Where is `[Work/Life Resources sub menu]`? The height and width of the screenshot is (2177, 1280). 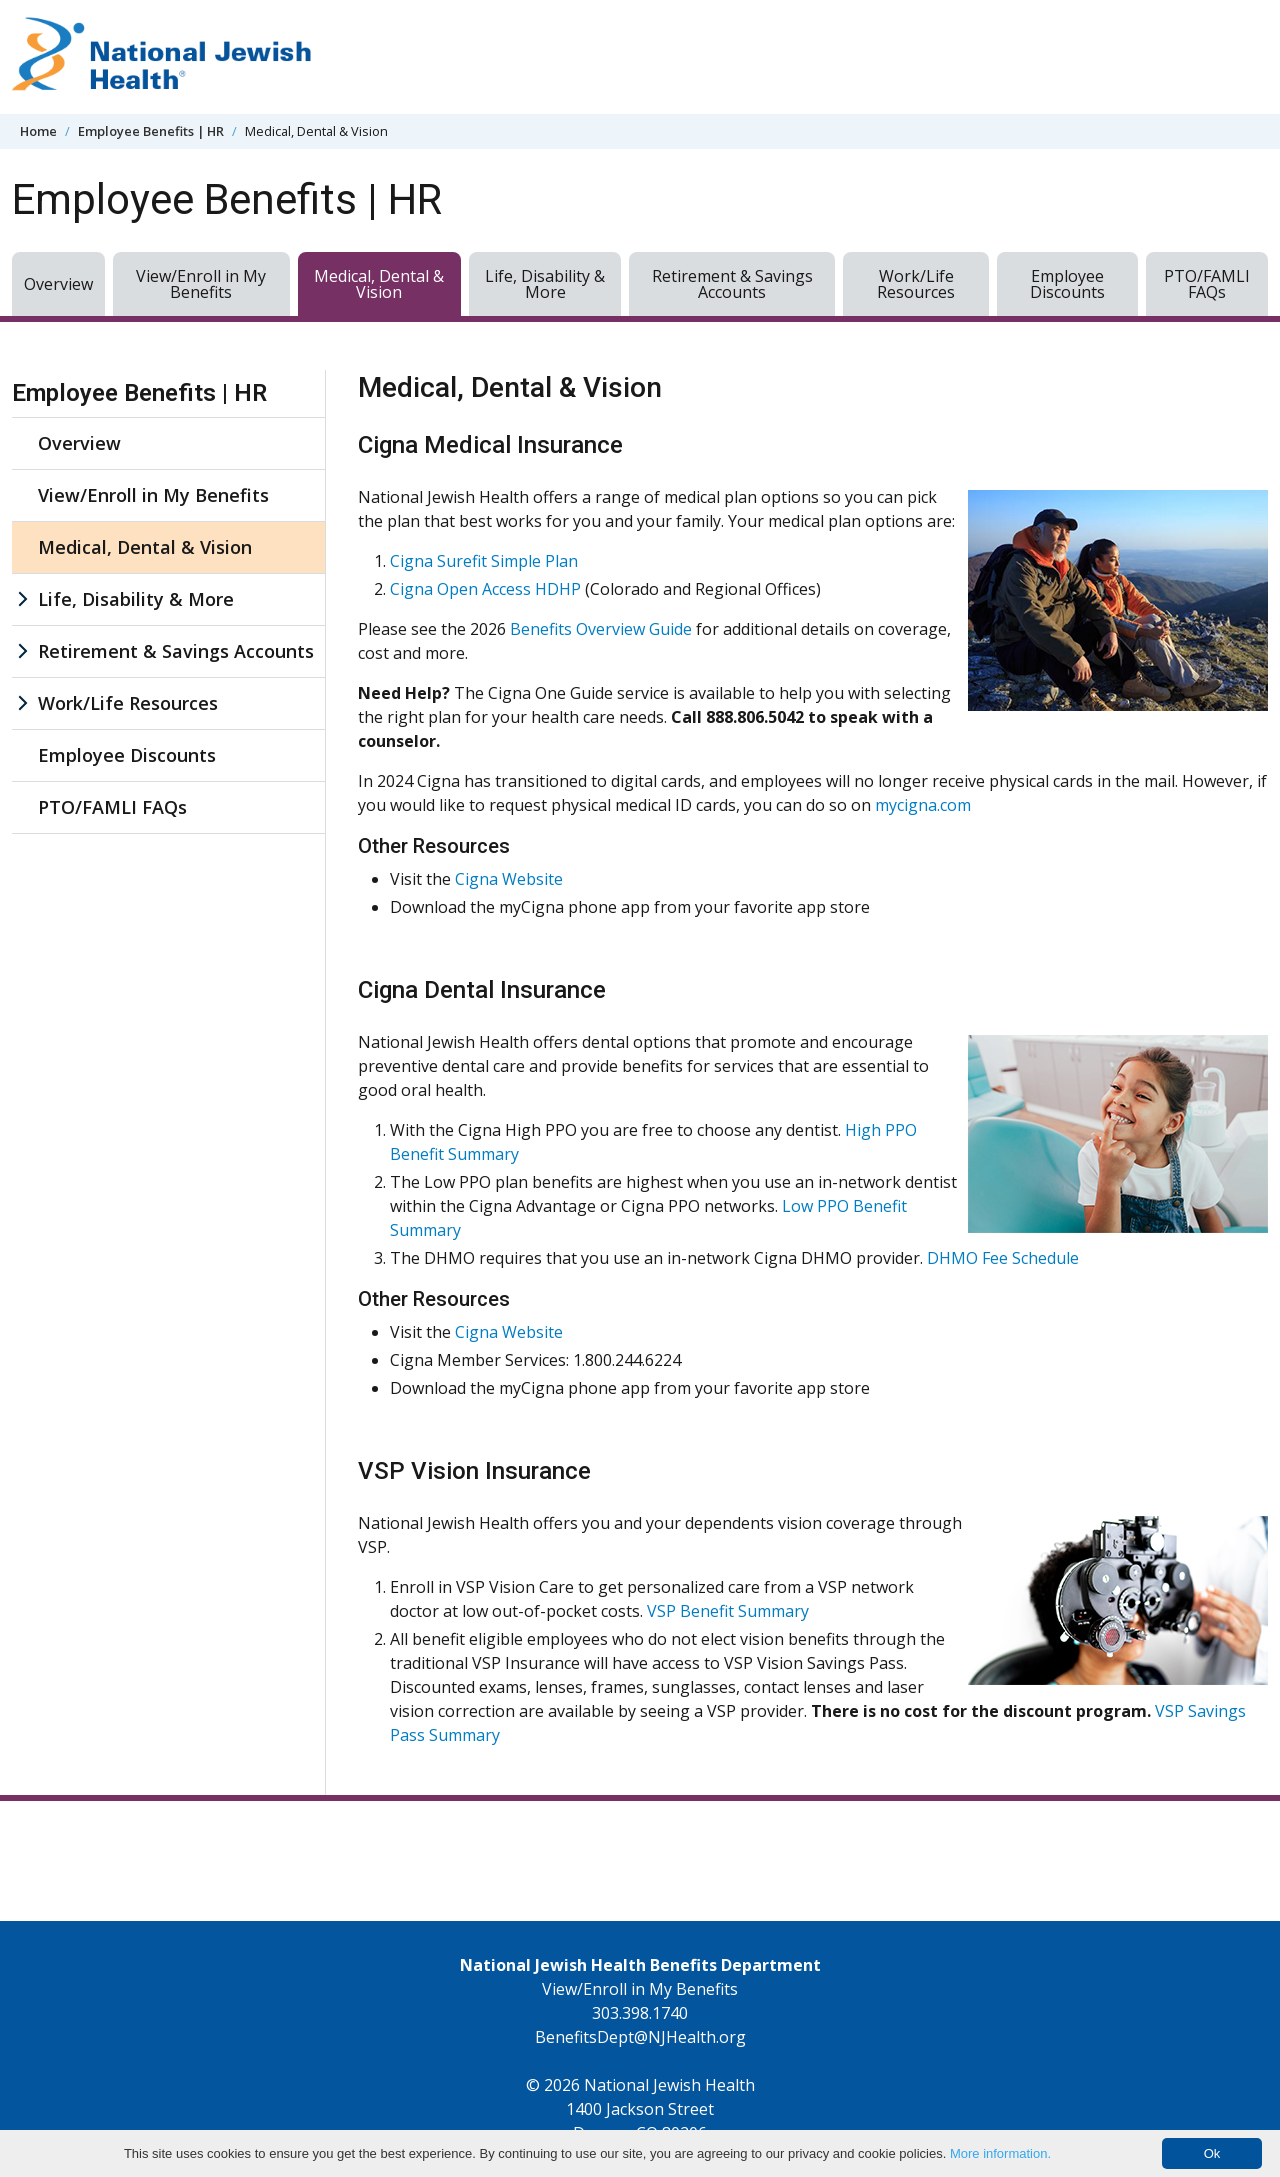 [Work/Life Resources sub menu] is located at coordinates (22, 703).